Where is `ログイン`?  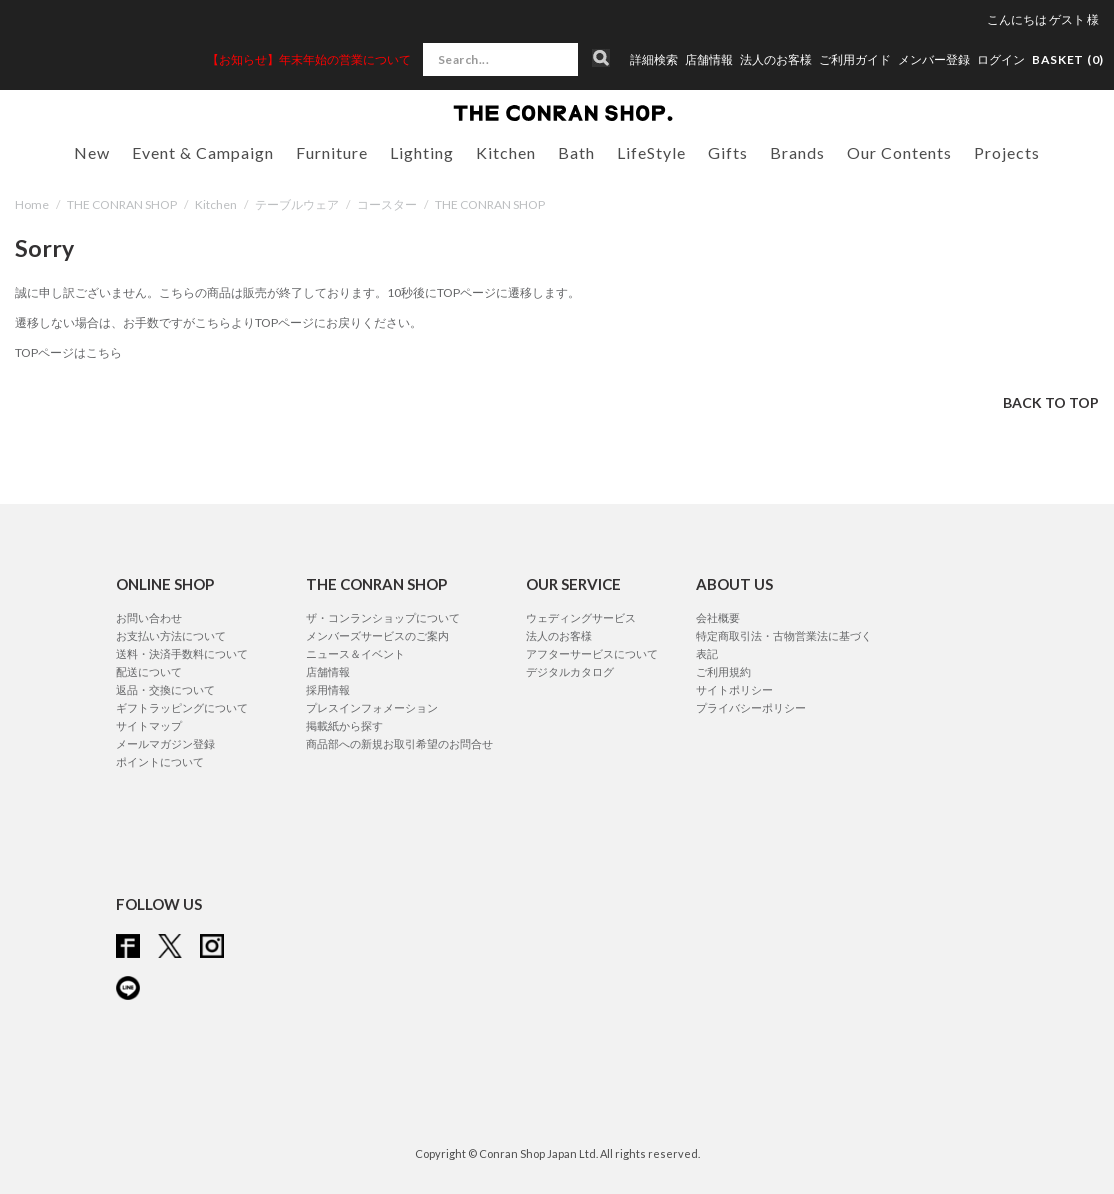
ログイン is located at coordinates (1001, 59).